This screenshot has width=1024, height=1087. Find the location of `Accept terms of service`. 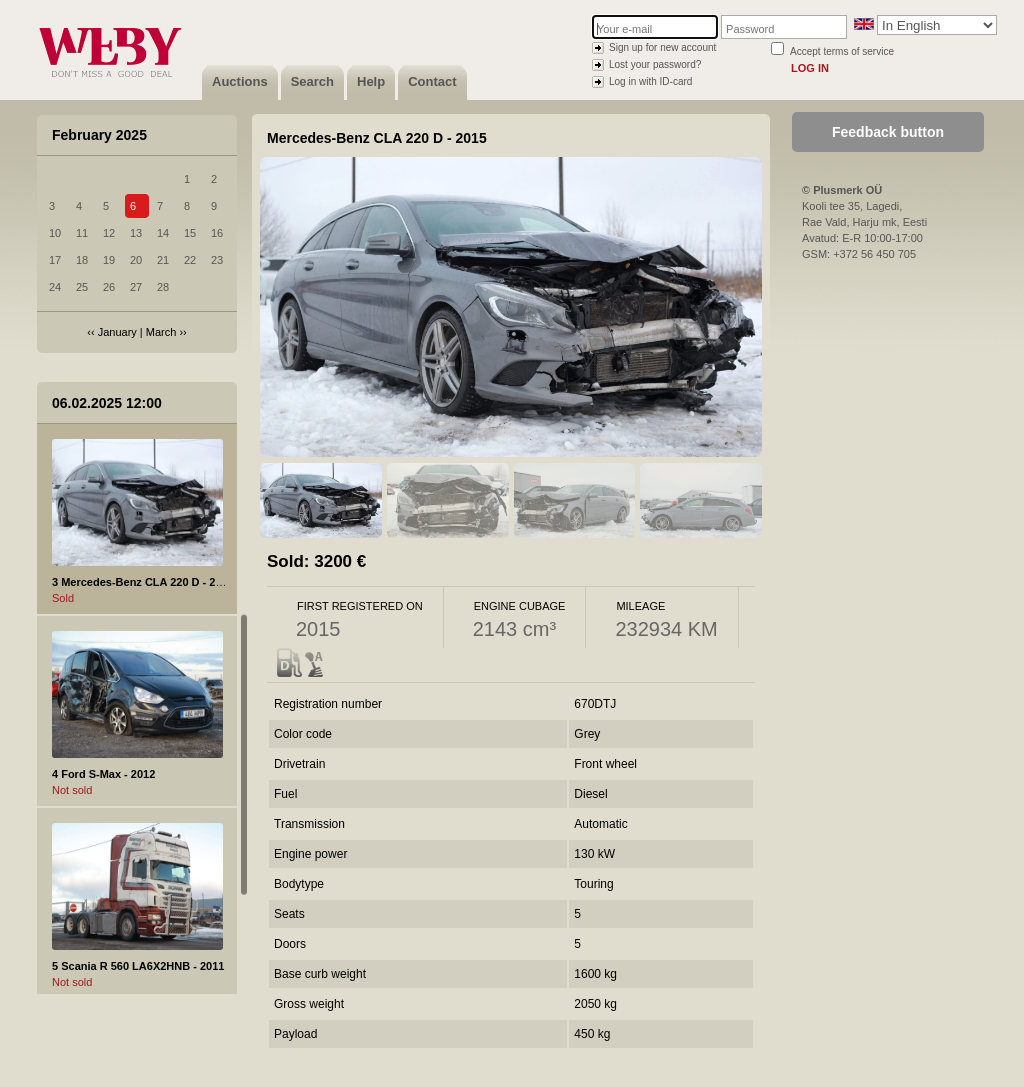

Accept terms of service is located at coordinates (842, 51).